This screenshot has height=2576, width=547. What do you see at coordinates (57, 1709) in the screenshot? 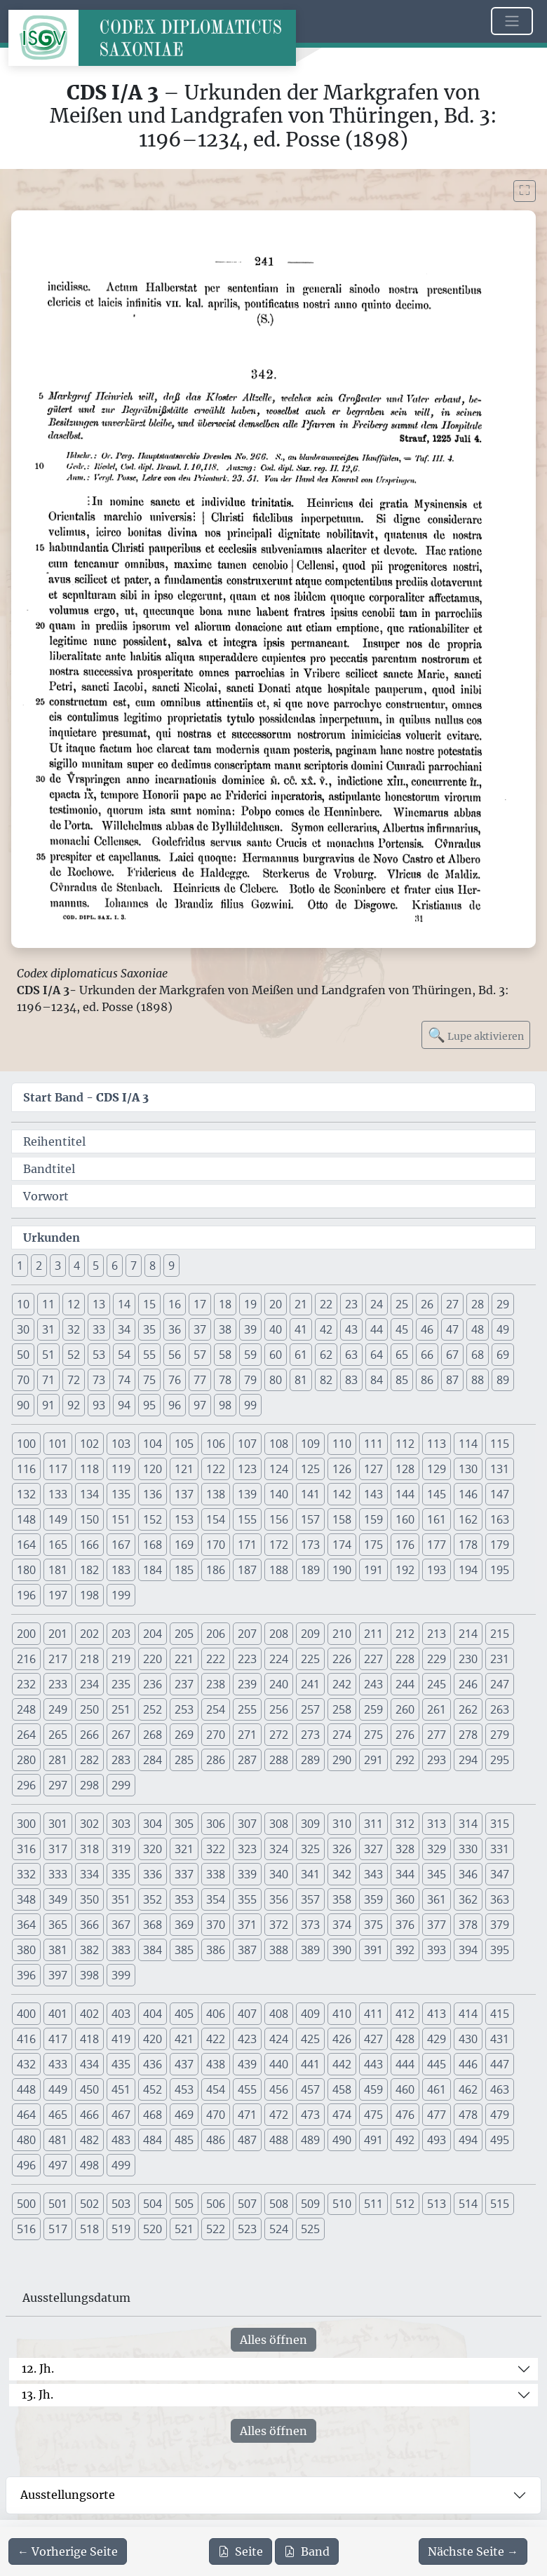
I see `249 [button]` at bounding box center [57, 1709].